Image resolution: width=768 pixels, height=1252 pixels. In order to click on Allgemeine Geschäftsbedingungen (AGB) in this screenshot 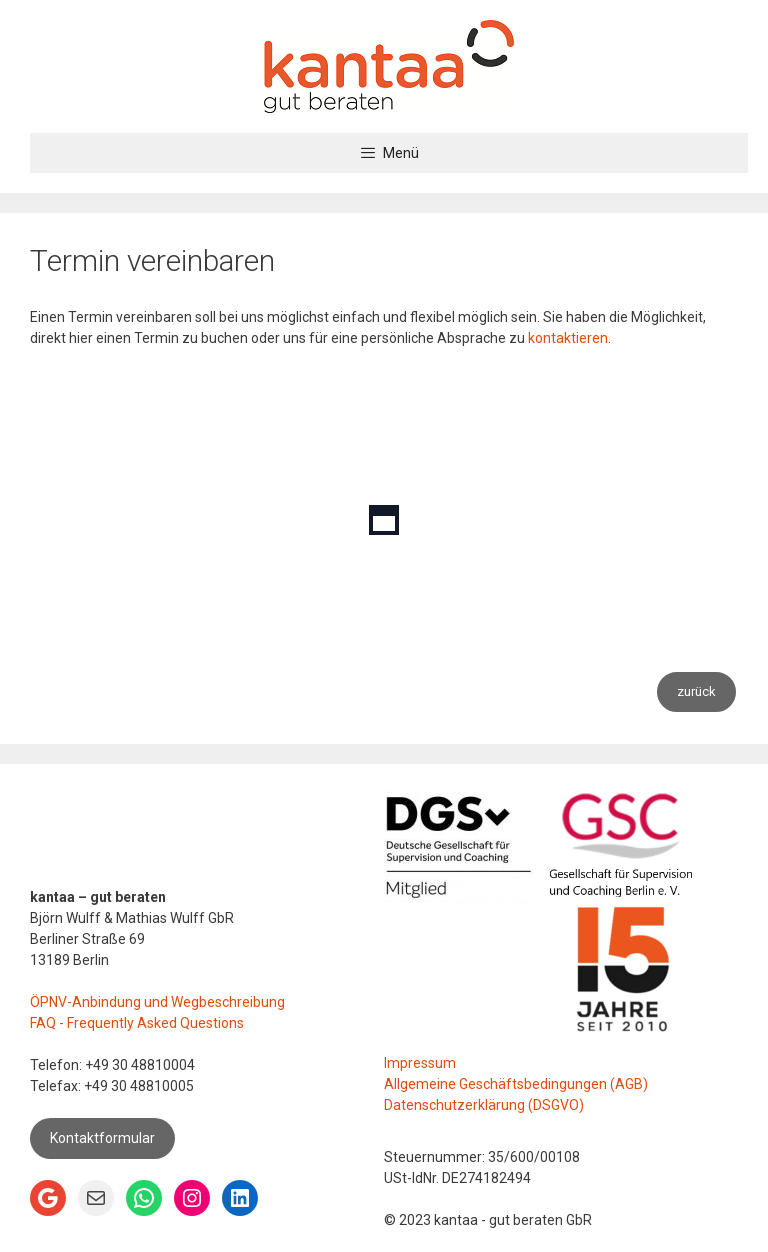, I will do `click(516, 1084)`.